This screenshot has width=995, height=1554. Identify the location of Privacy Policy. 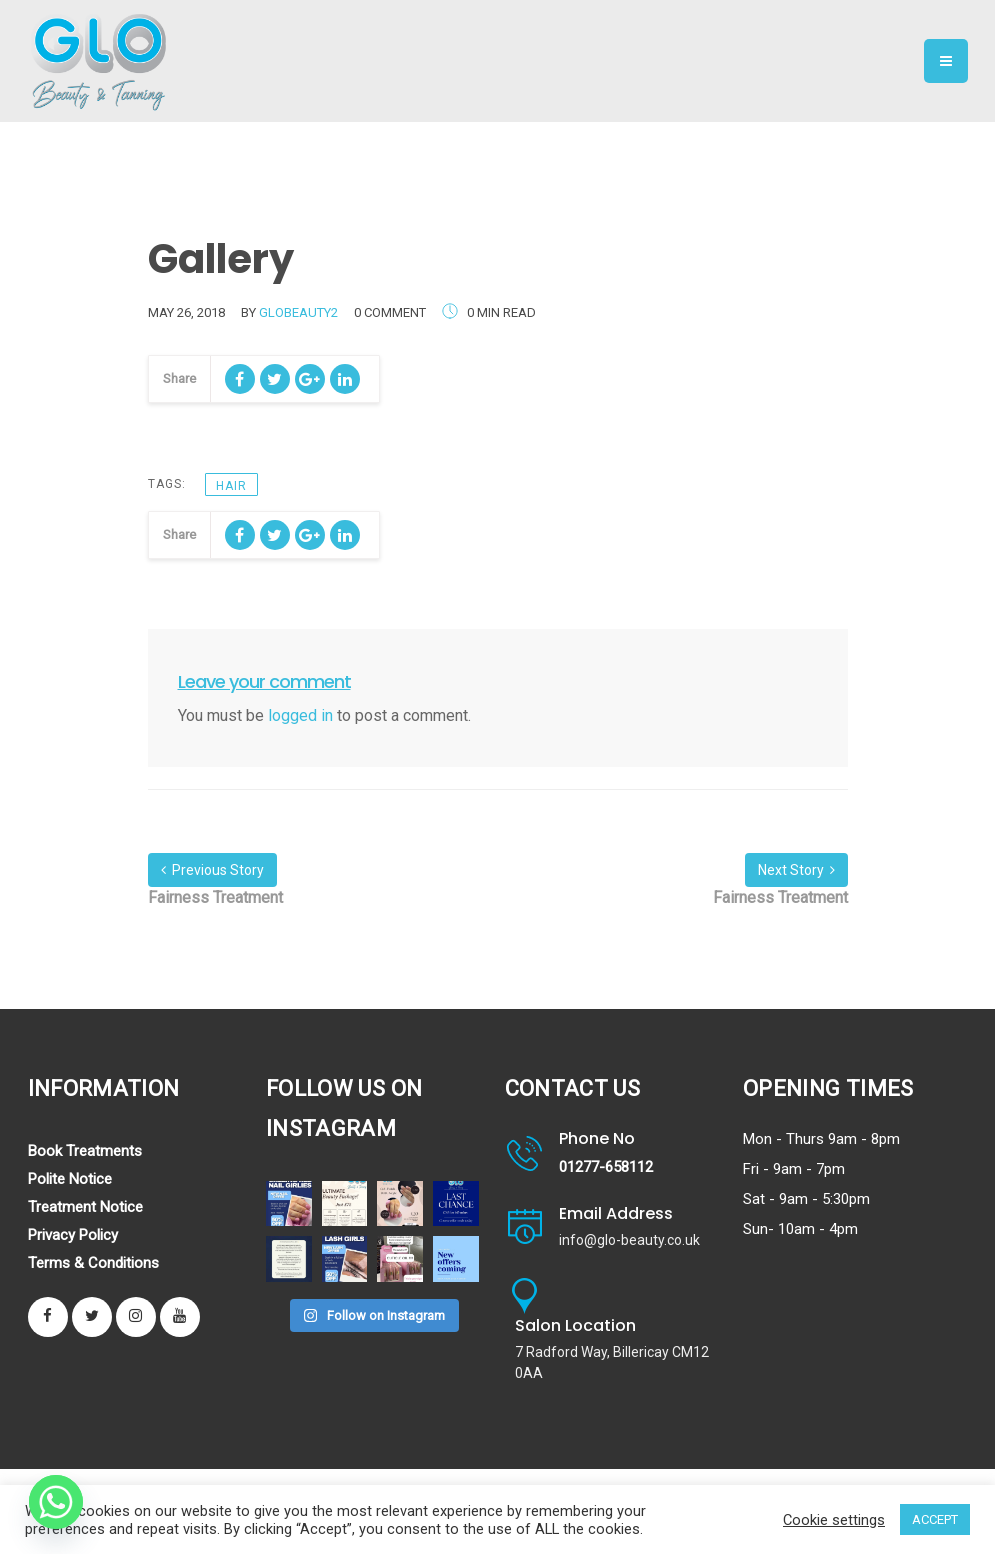
(73, 1235).